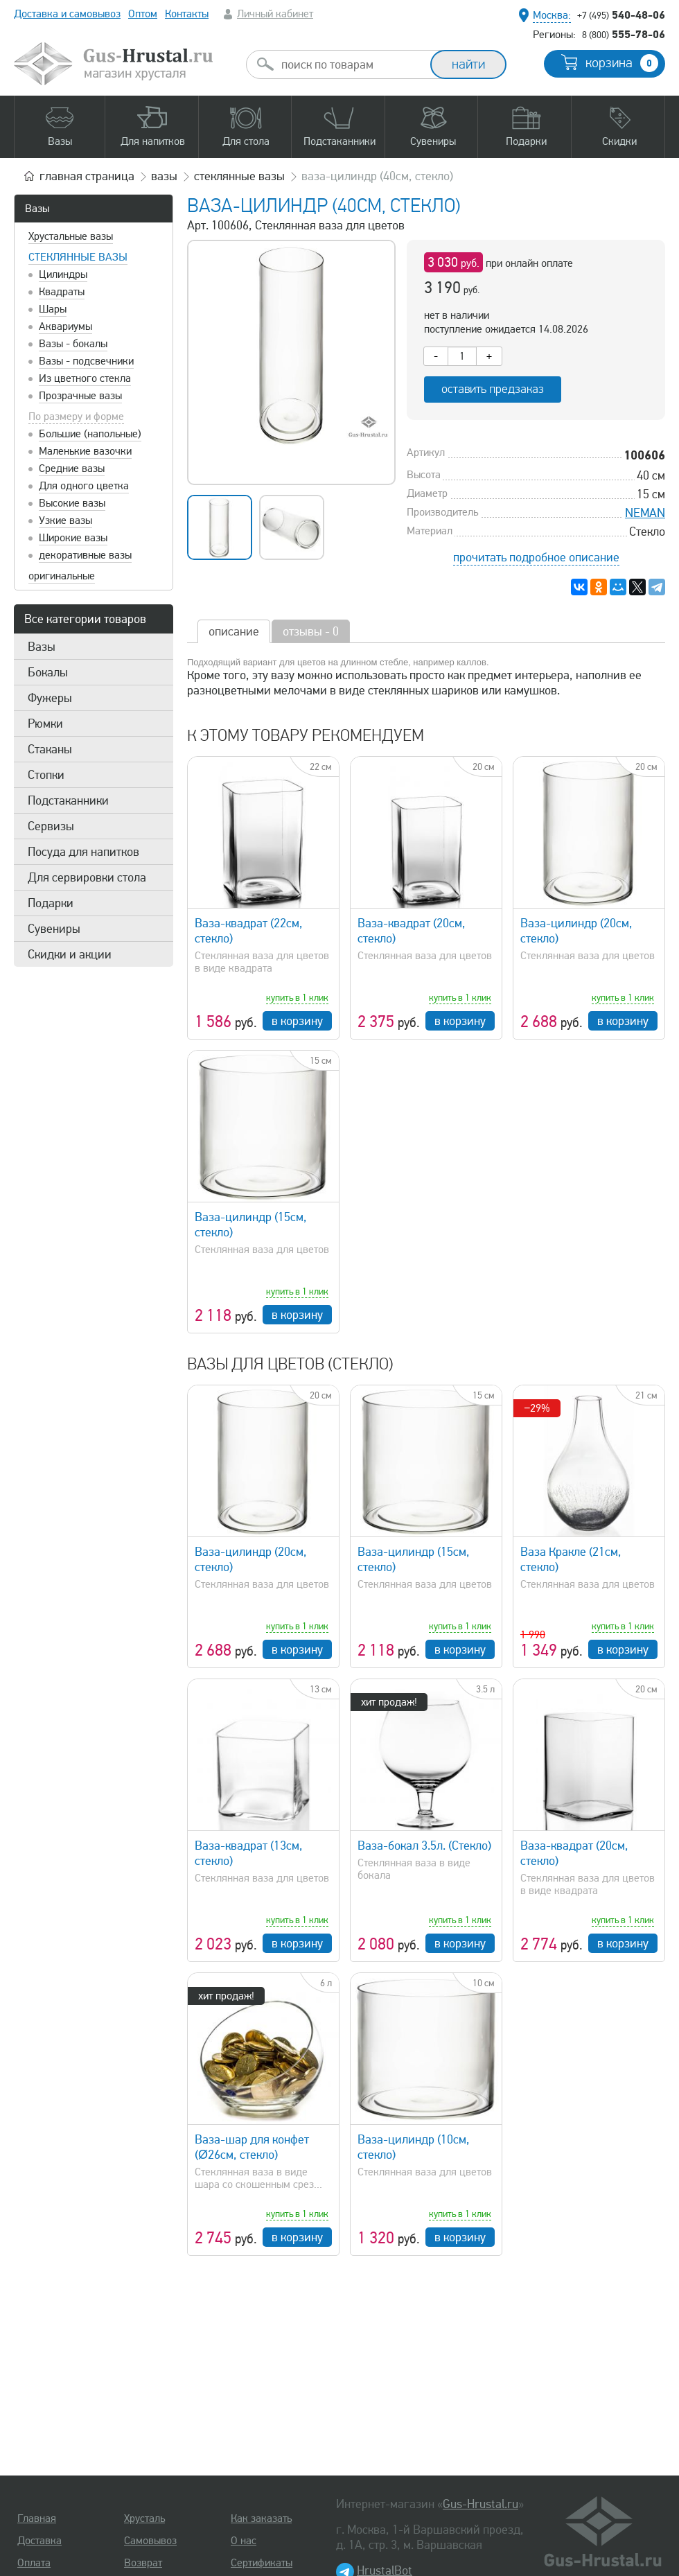 This screenshot has height=2576, width=679. I want to click on Самовывоз, so click(150, 2541).